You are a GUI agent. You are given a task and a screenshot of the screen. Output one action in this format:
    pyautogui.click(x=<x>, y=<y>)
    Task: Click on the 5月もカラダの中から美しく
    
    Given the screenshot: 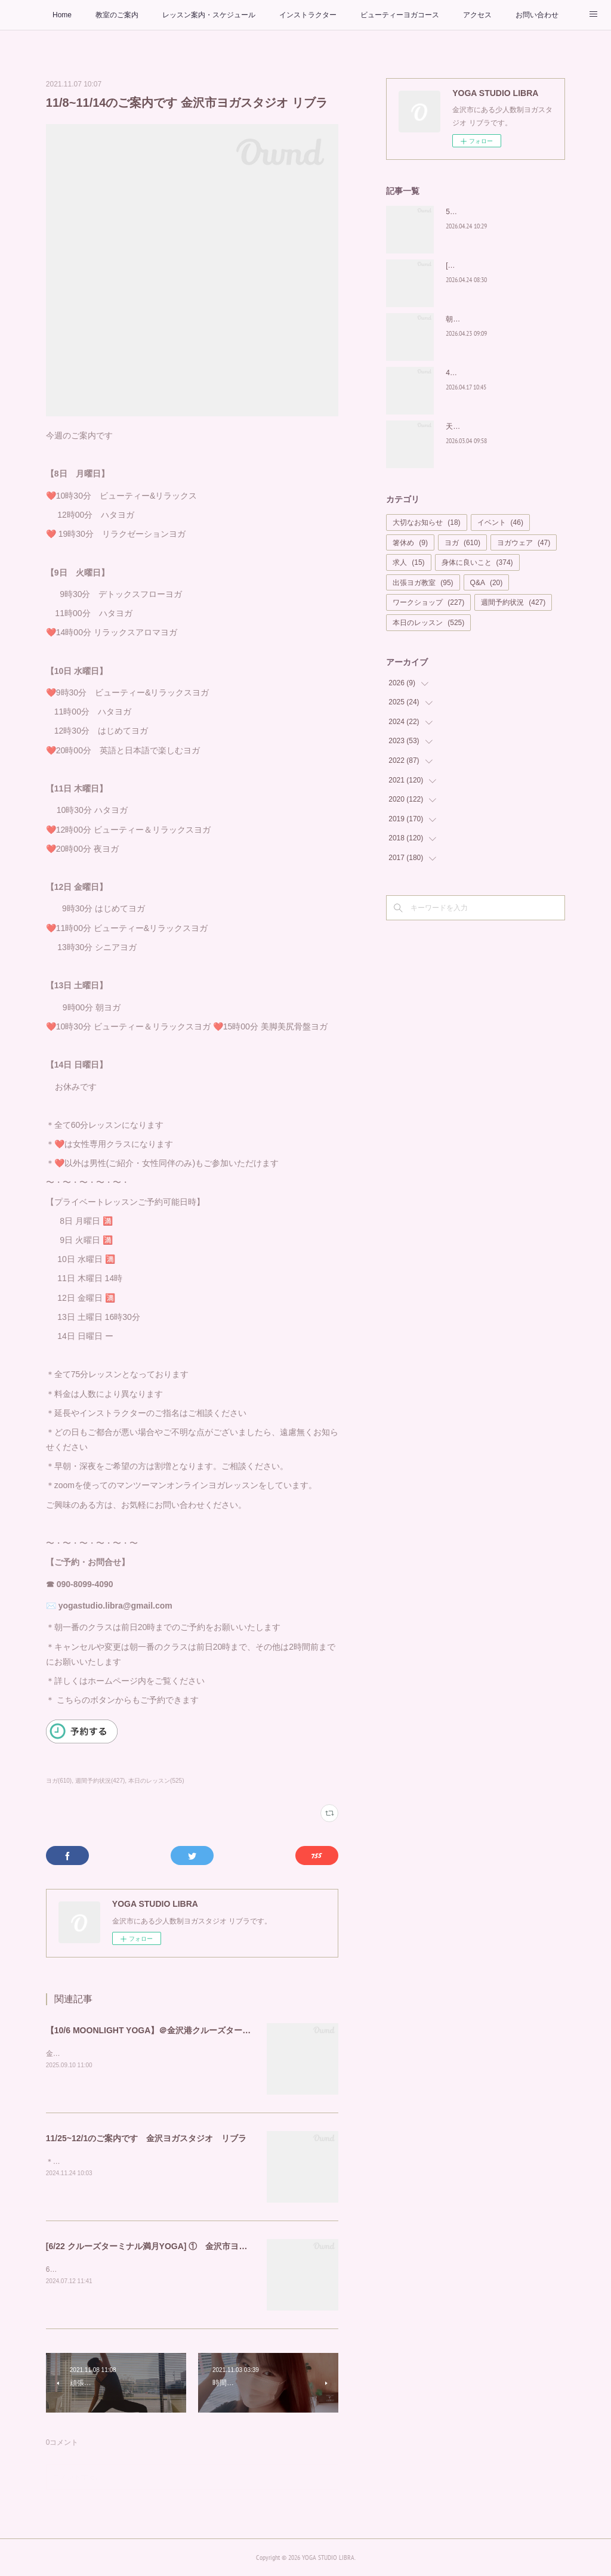 What is the action you would take?
    pyautogui.click(x=491, y=212)
    